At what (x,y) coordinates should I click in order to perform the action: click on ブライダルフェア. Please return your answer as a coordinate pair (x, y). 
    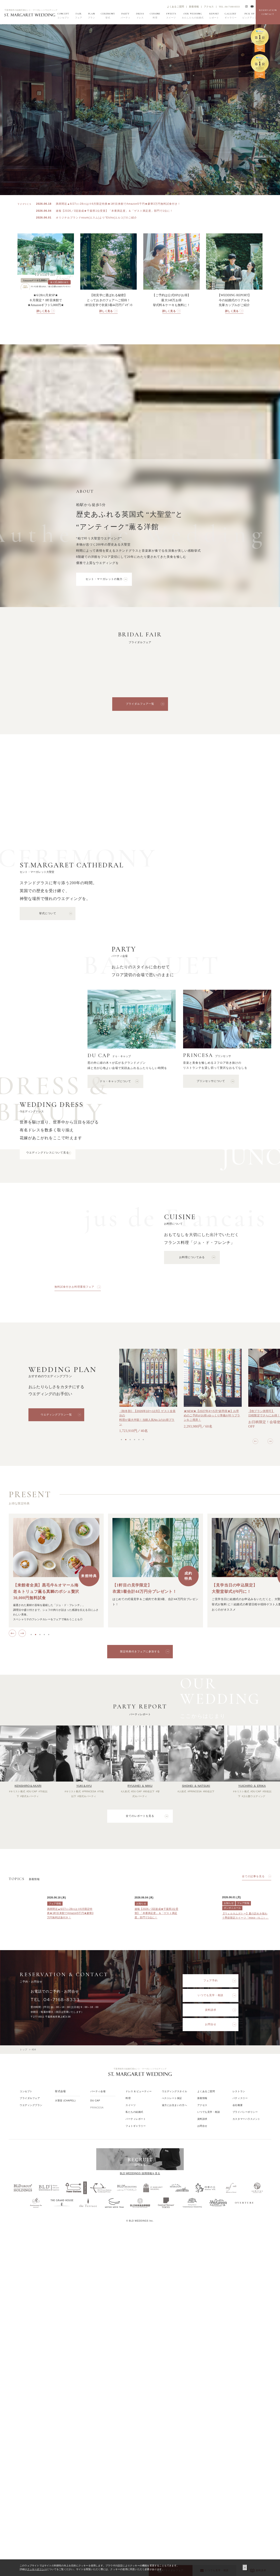
    Looking at the image, I should click on (30, 2473).